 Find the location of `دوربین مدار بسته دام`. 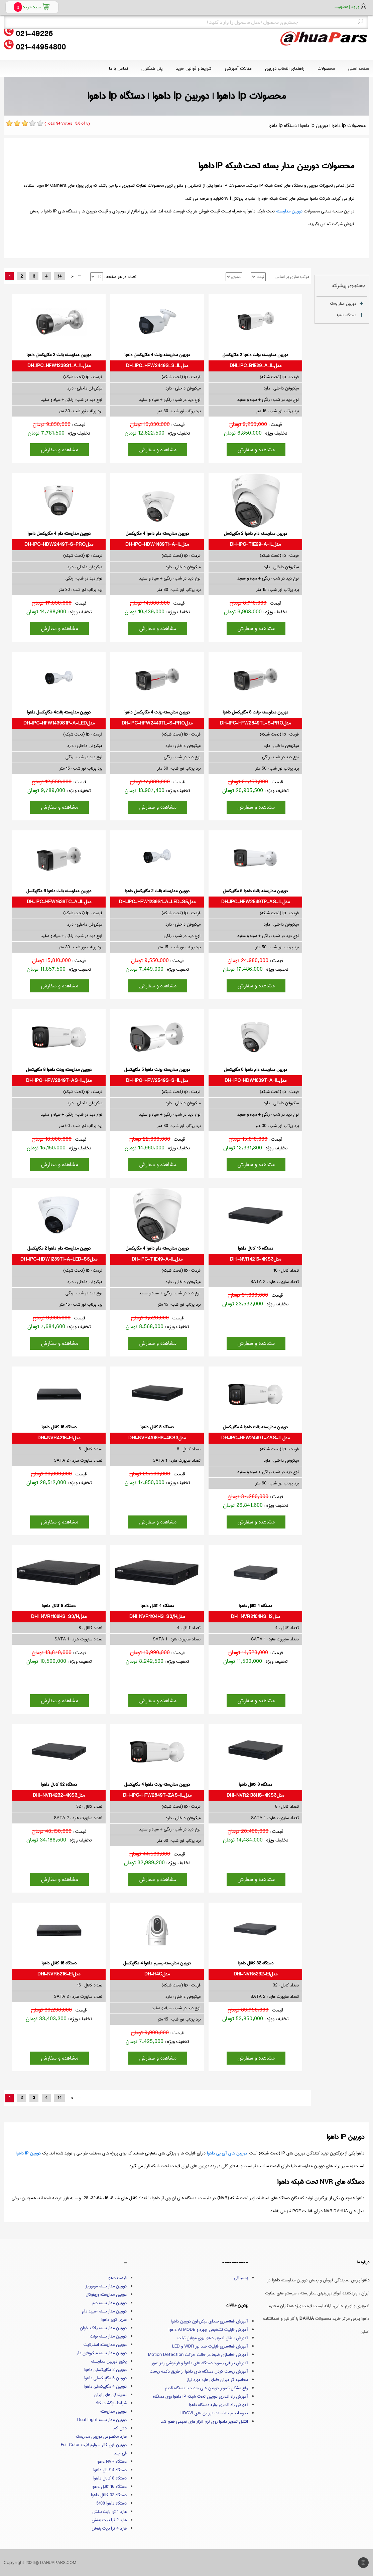

دوربین مدار بسته دام is located at coordinates (109, 2303).